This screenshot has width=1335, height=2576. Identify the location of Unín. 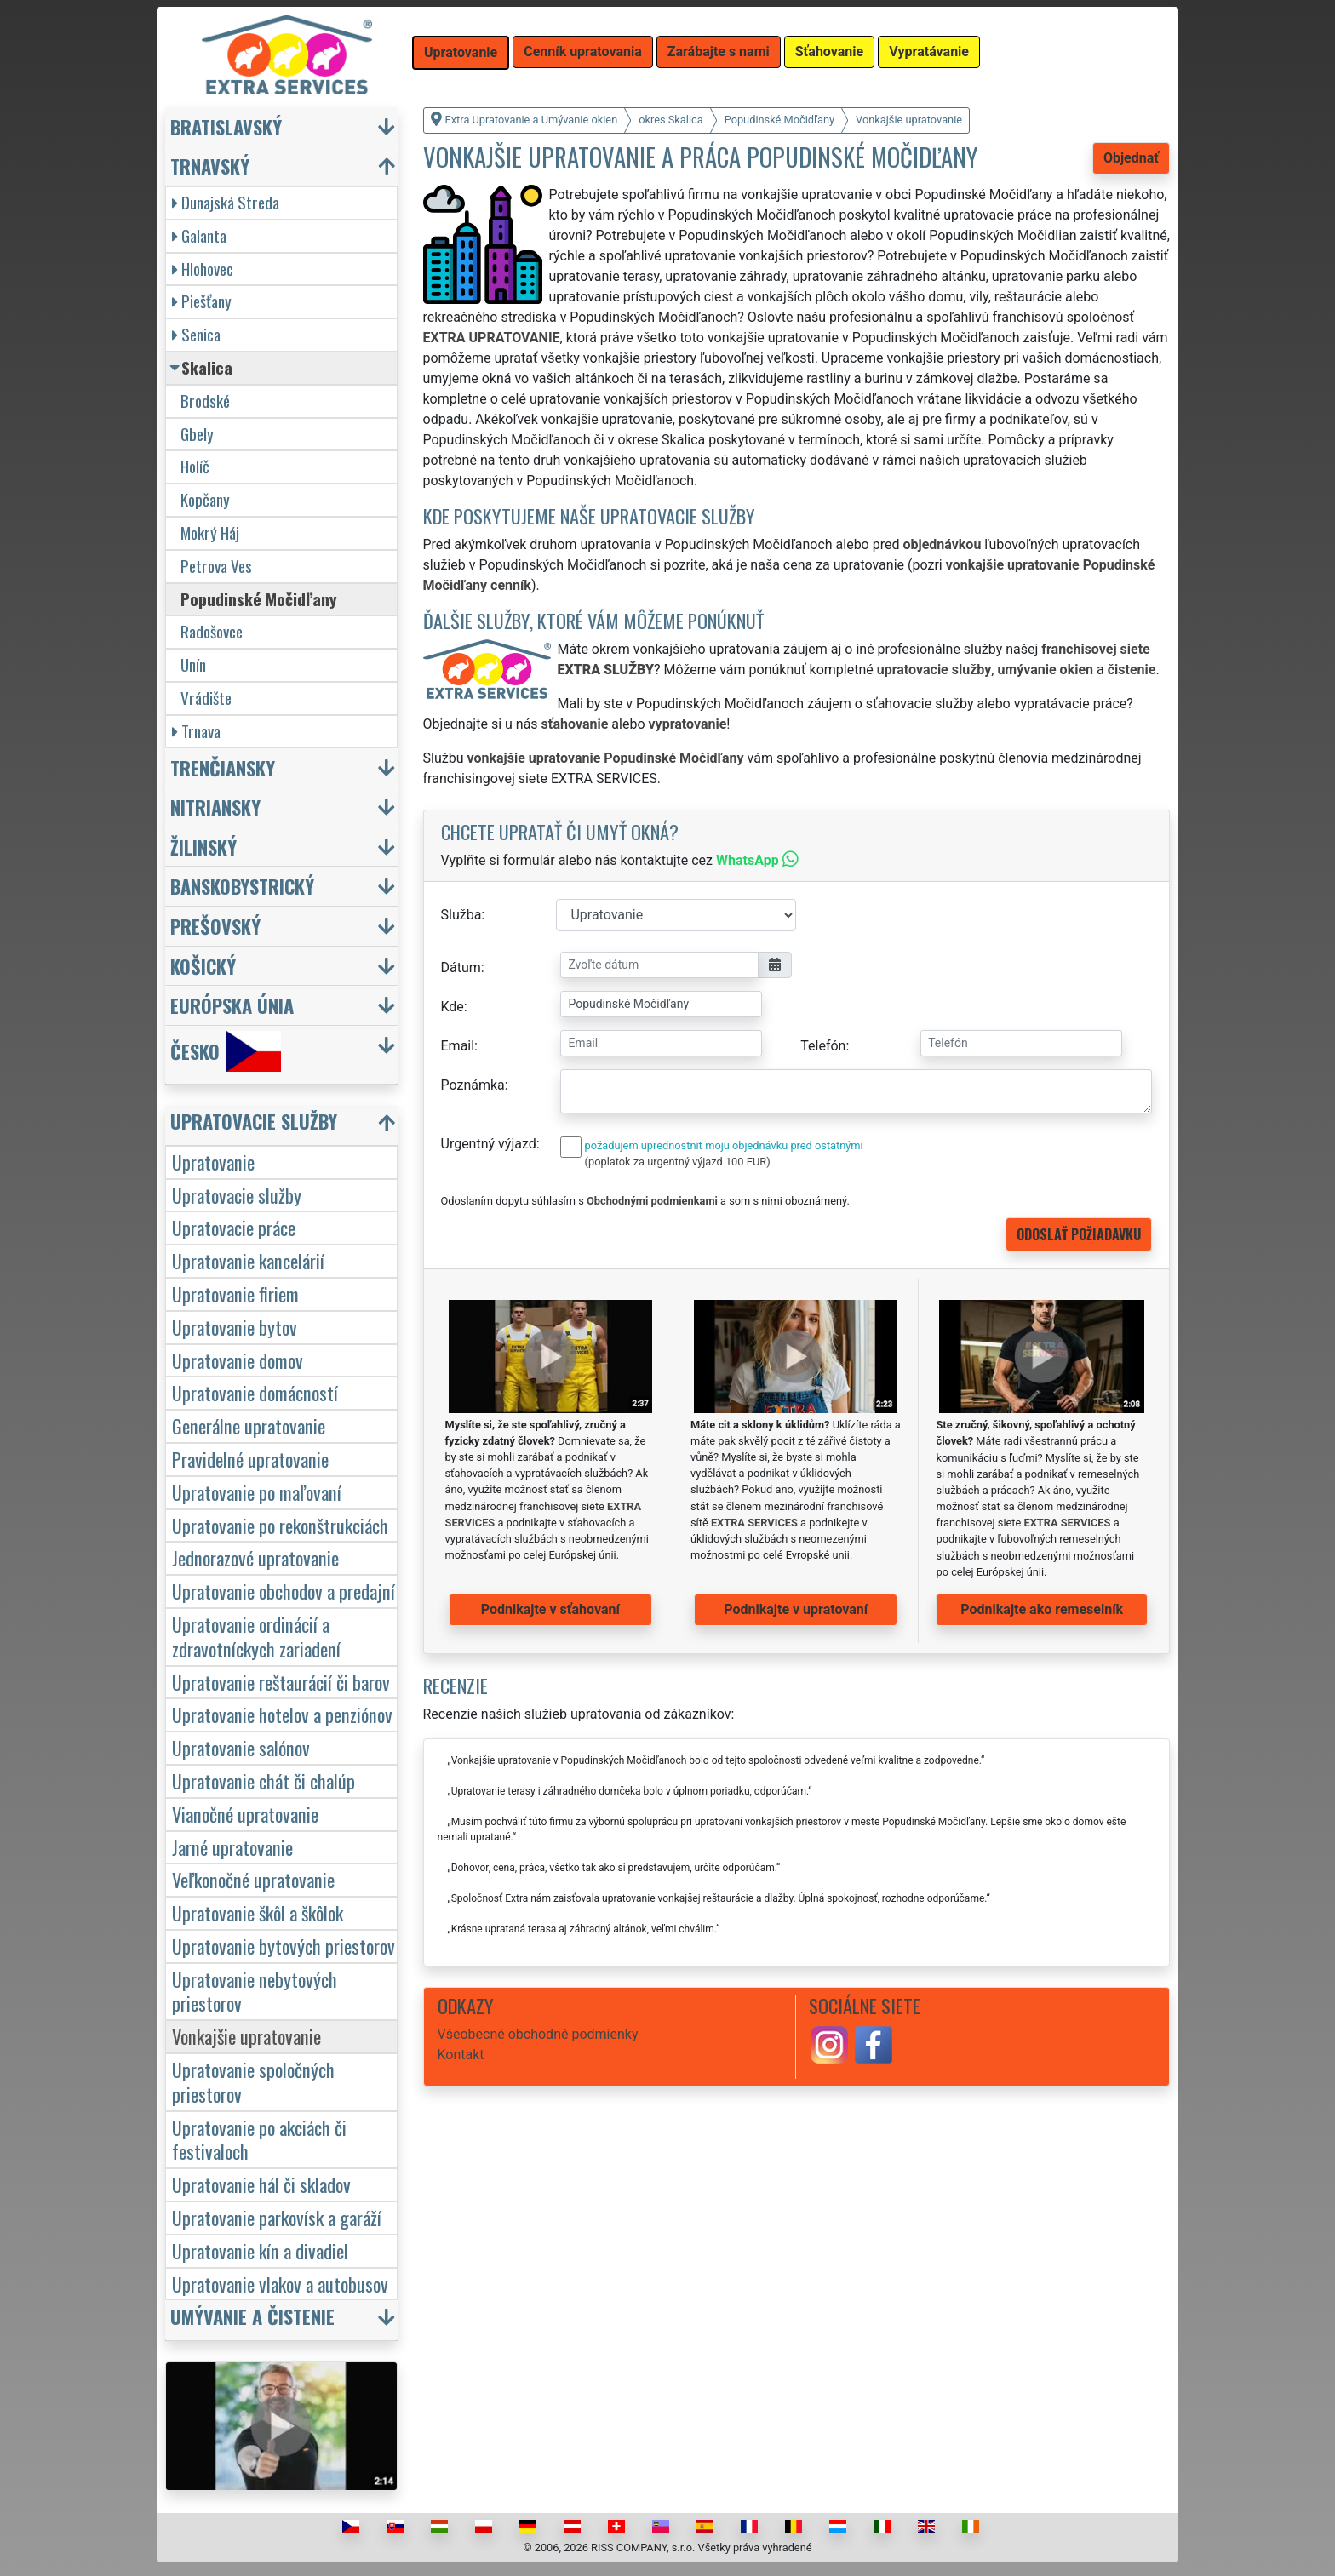
(193, 664).